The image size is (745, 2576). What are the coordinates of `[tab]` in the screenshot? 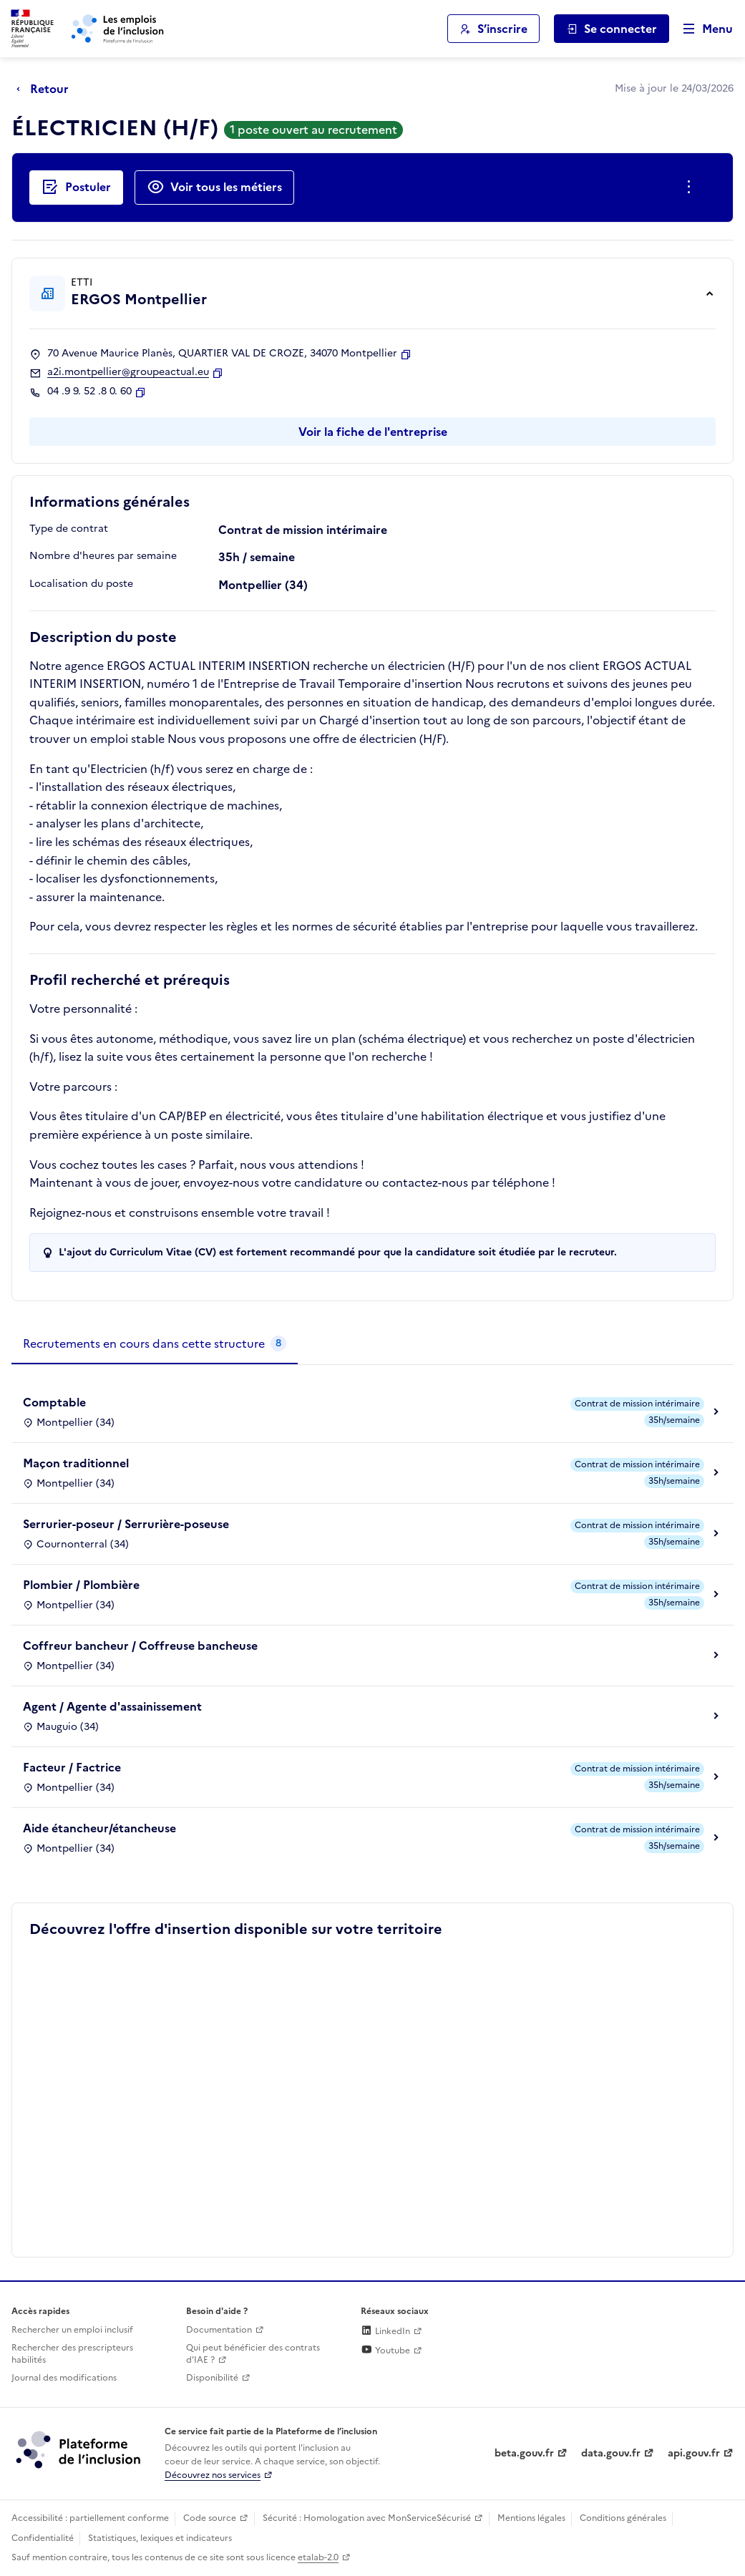 It's located at (154, 1344).